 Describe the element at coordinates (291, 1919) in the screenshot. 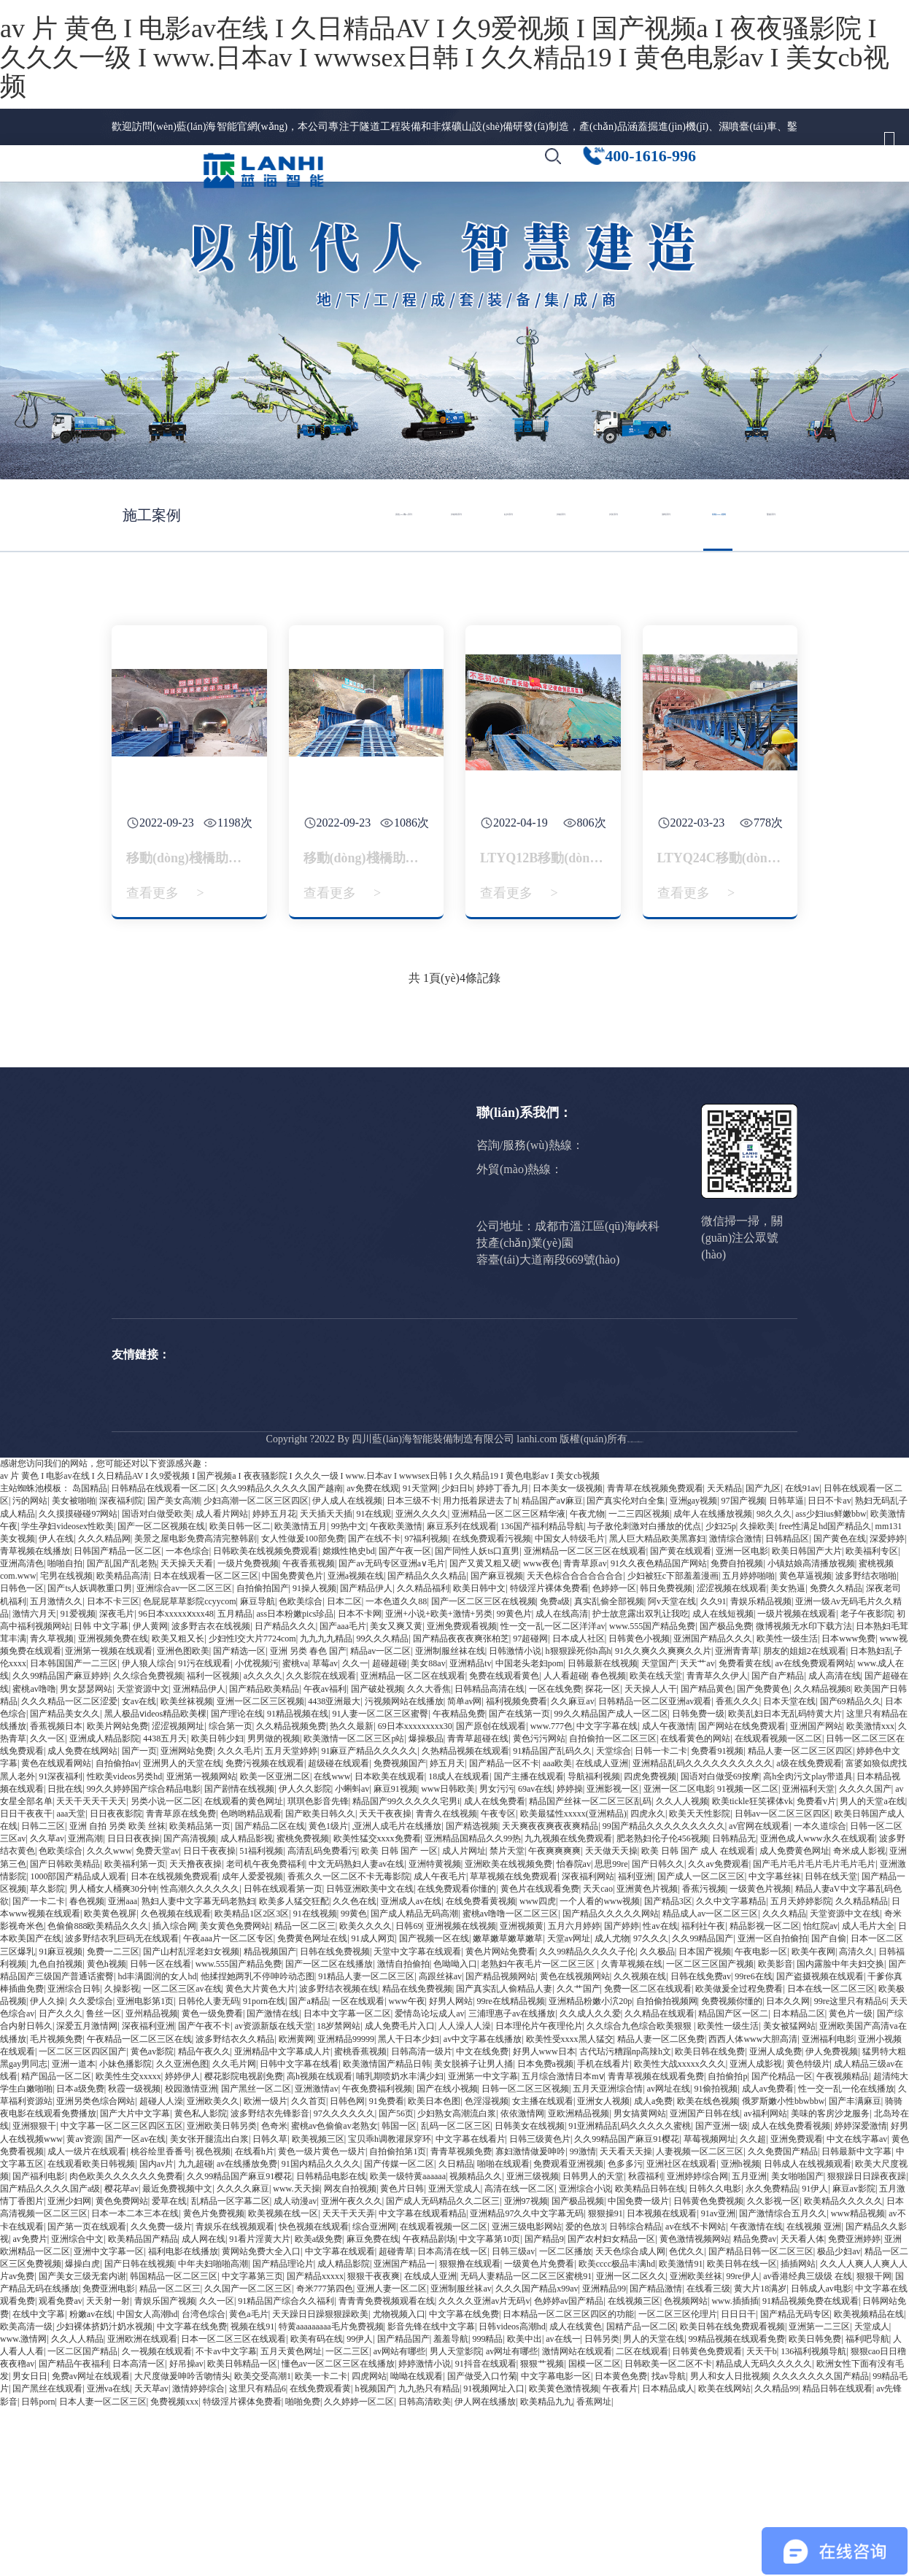

I see `五月天堂婷婷` at that location.